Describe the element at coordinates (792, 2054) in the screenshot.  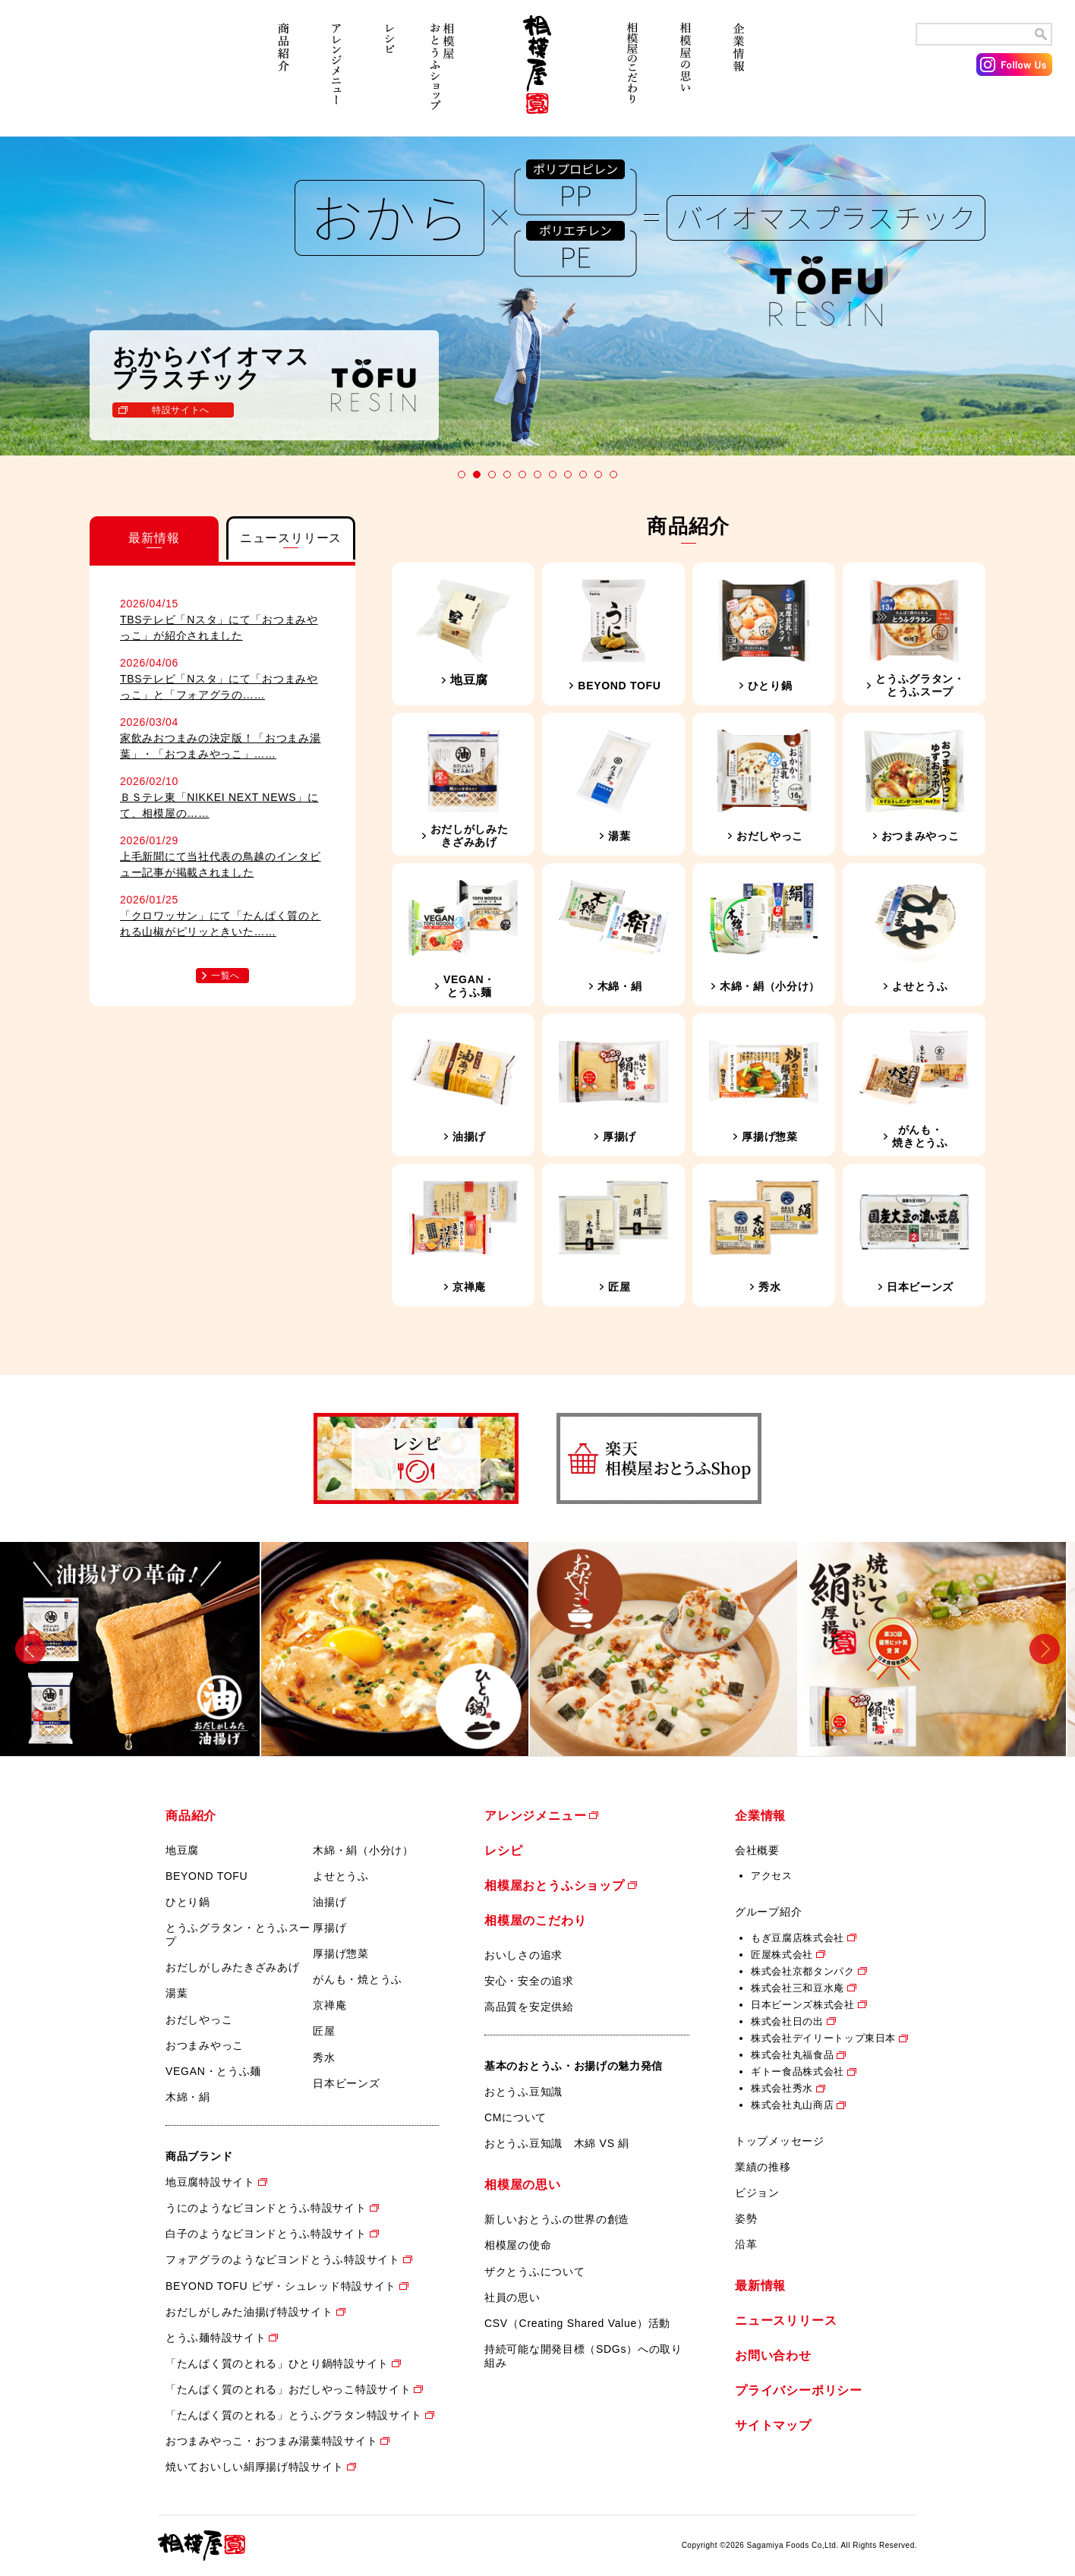
I see `株式会社丸福食品` at that location.